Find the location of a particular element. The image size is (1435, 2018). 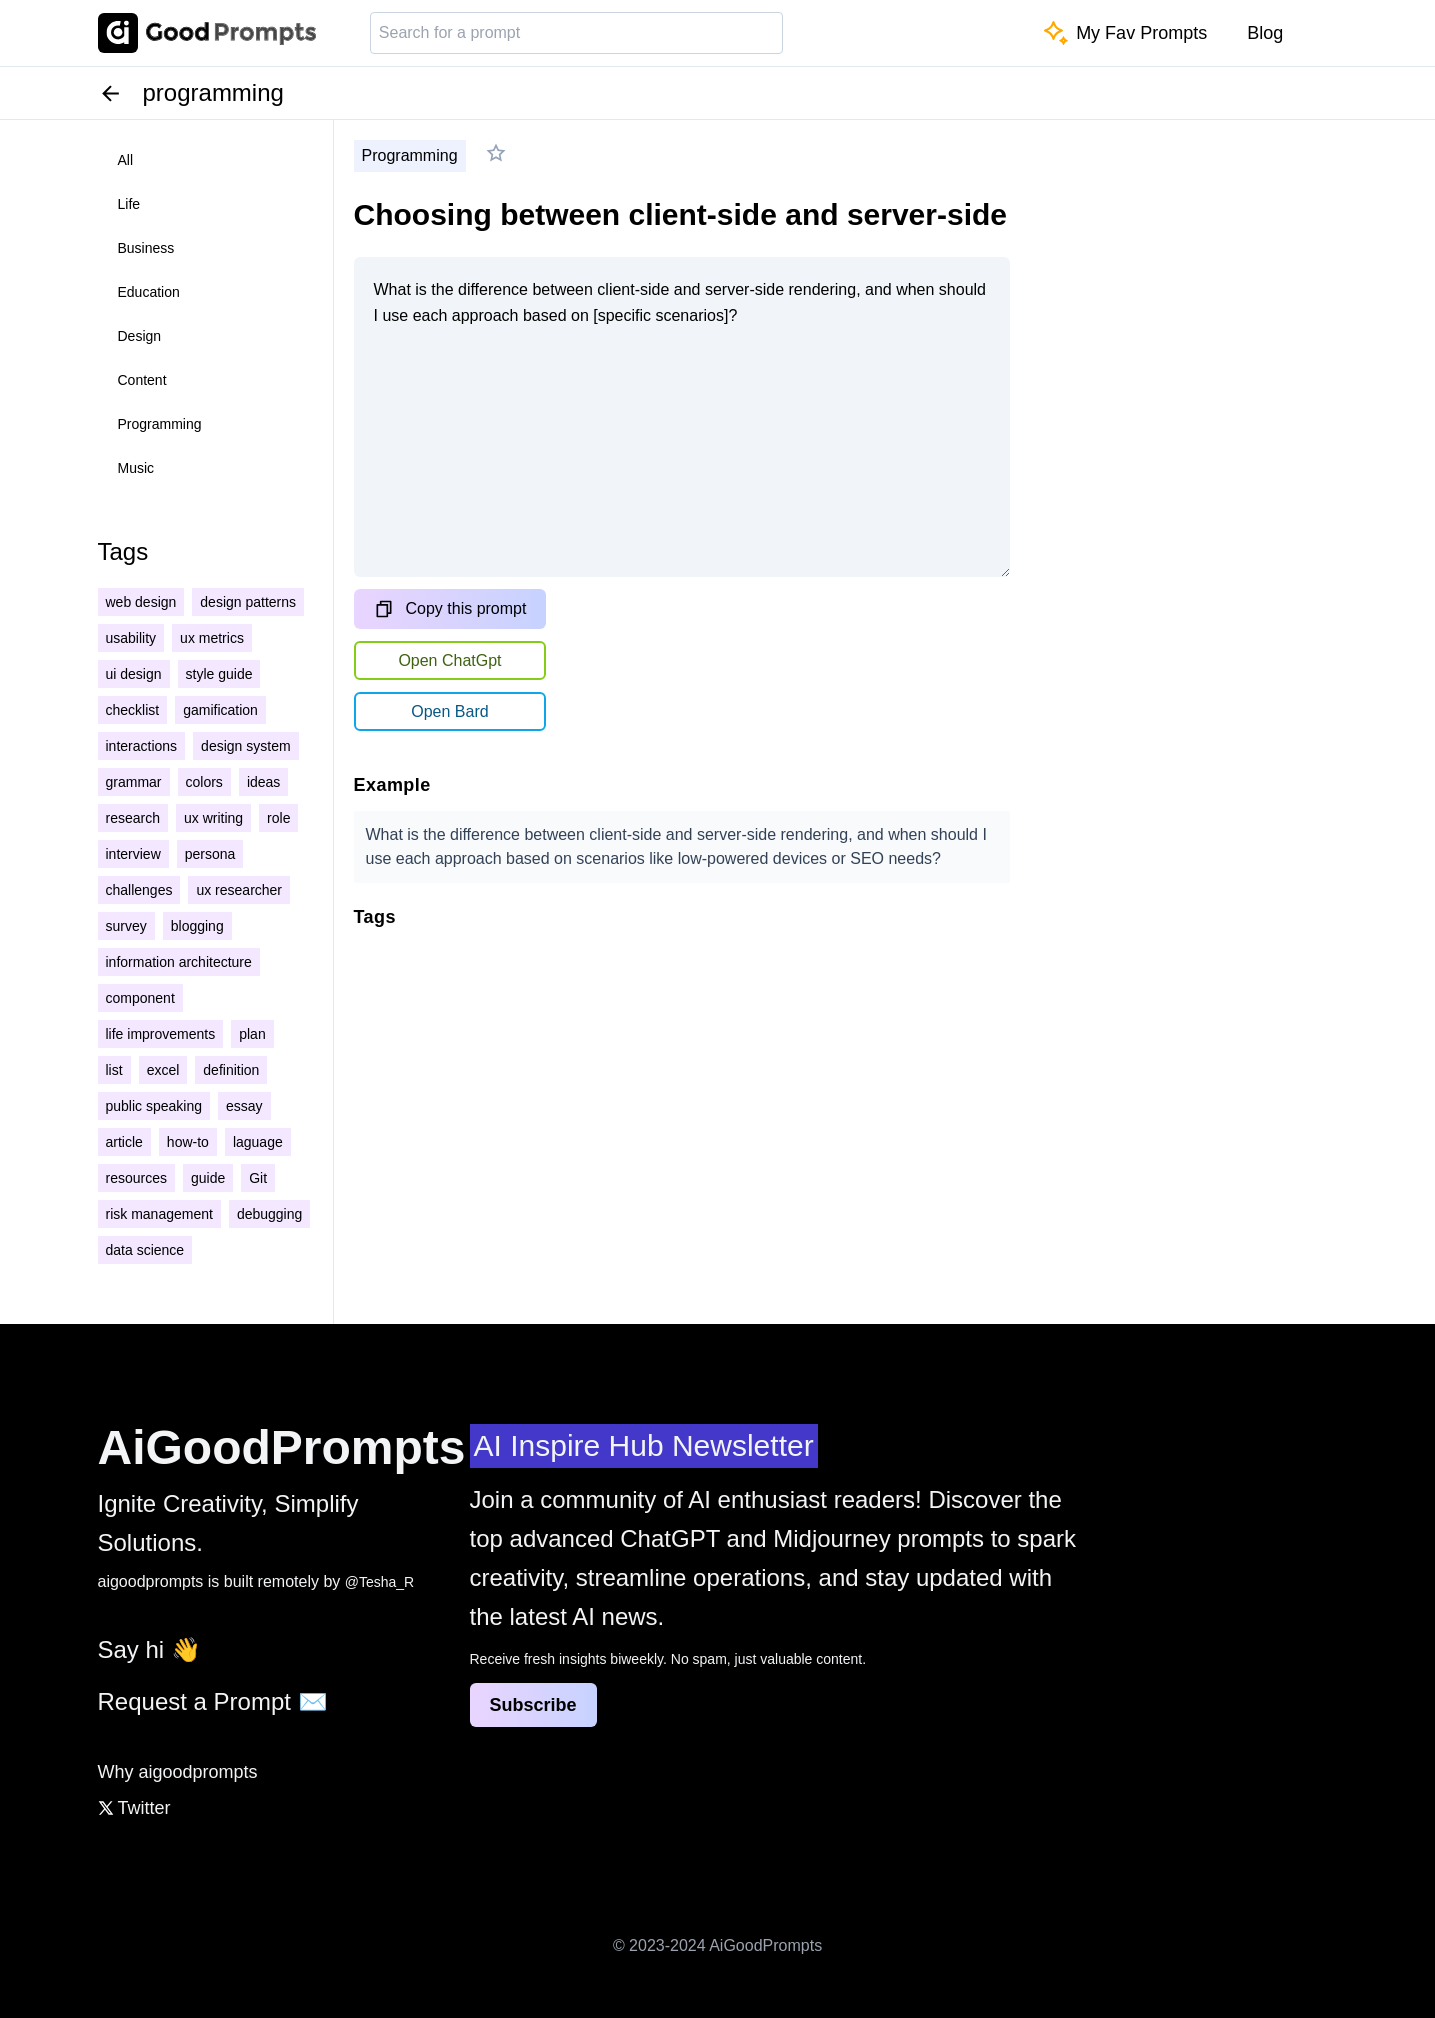

all is located at coordinates (126, 160).